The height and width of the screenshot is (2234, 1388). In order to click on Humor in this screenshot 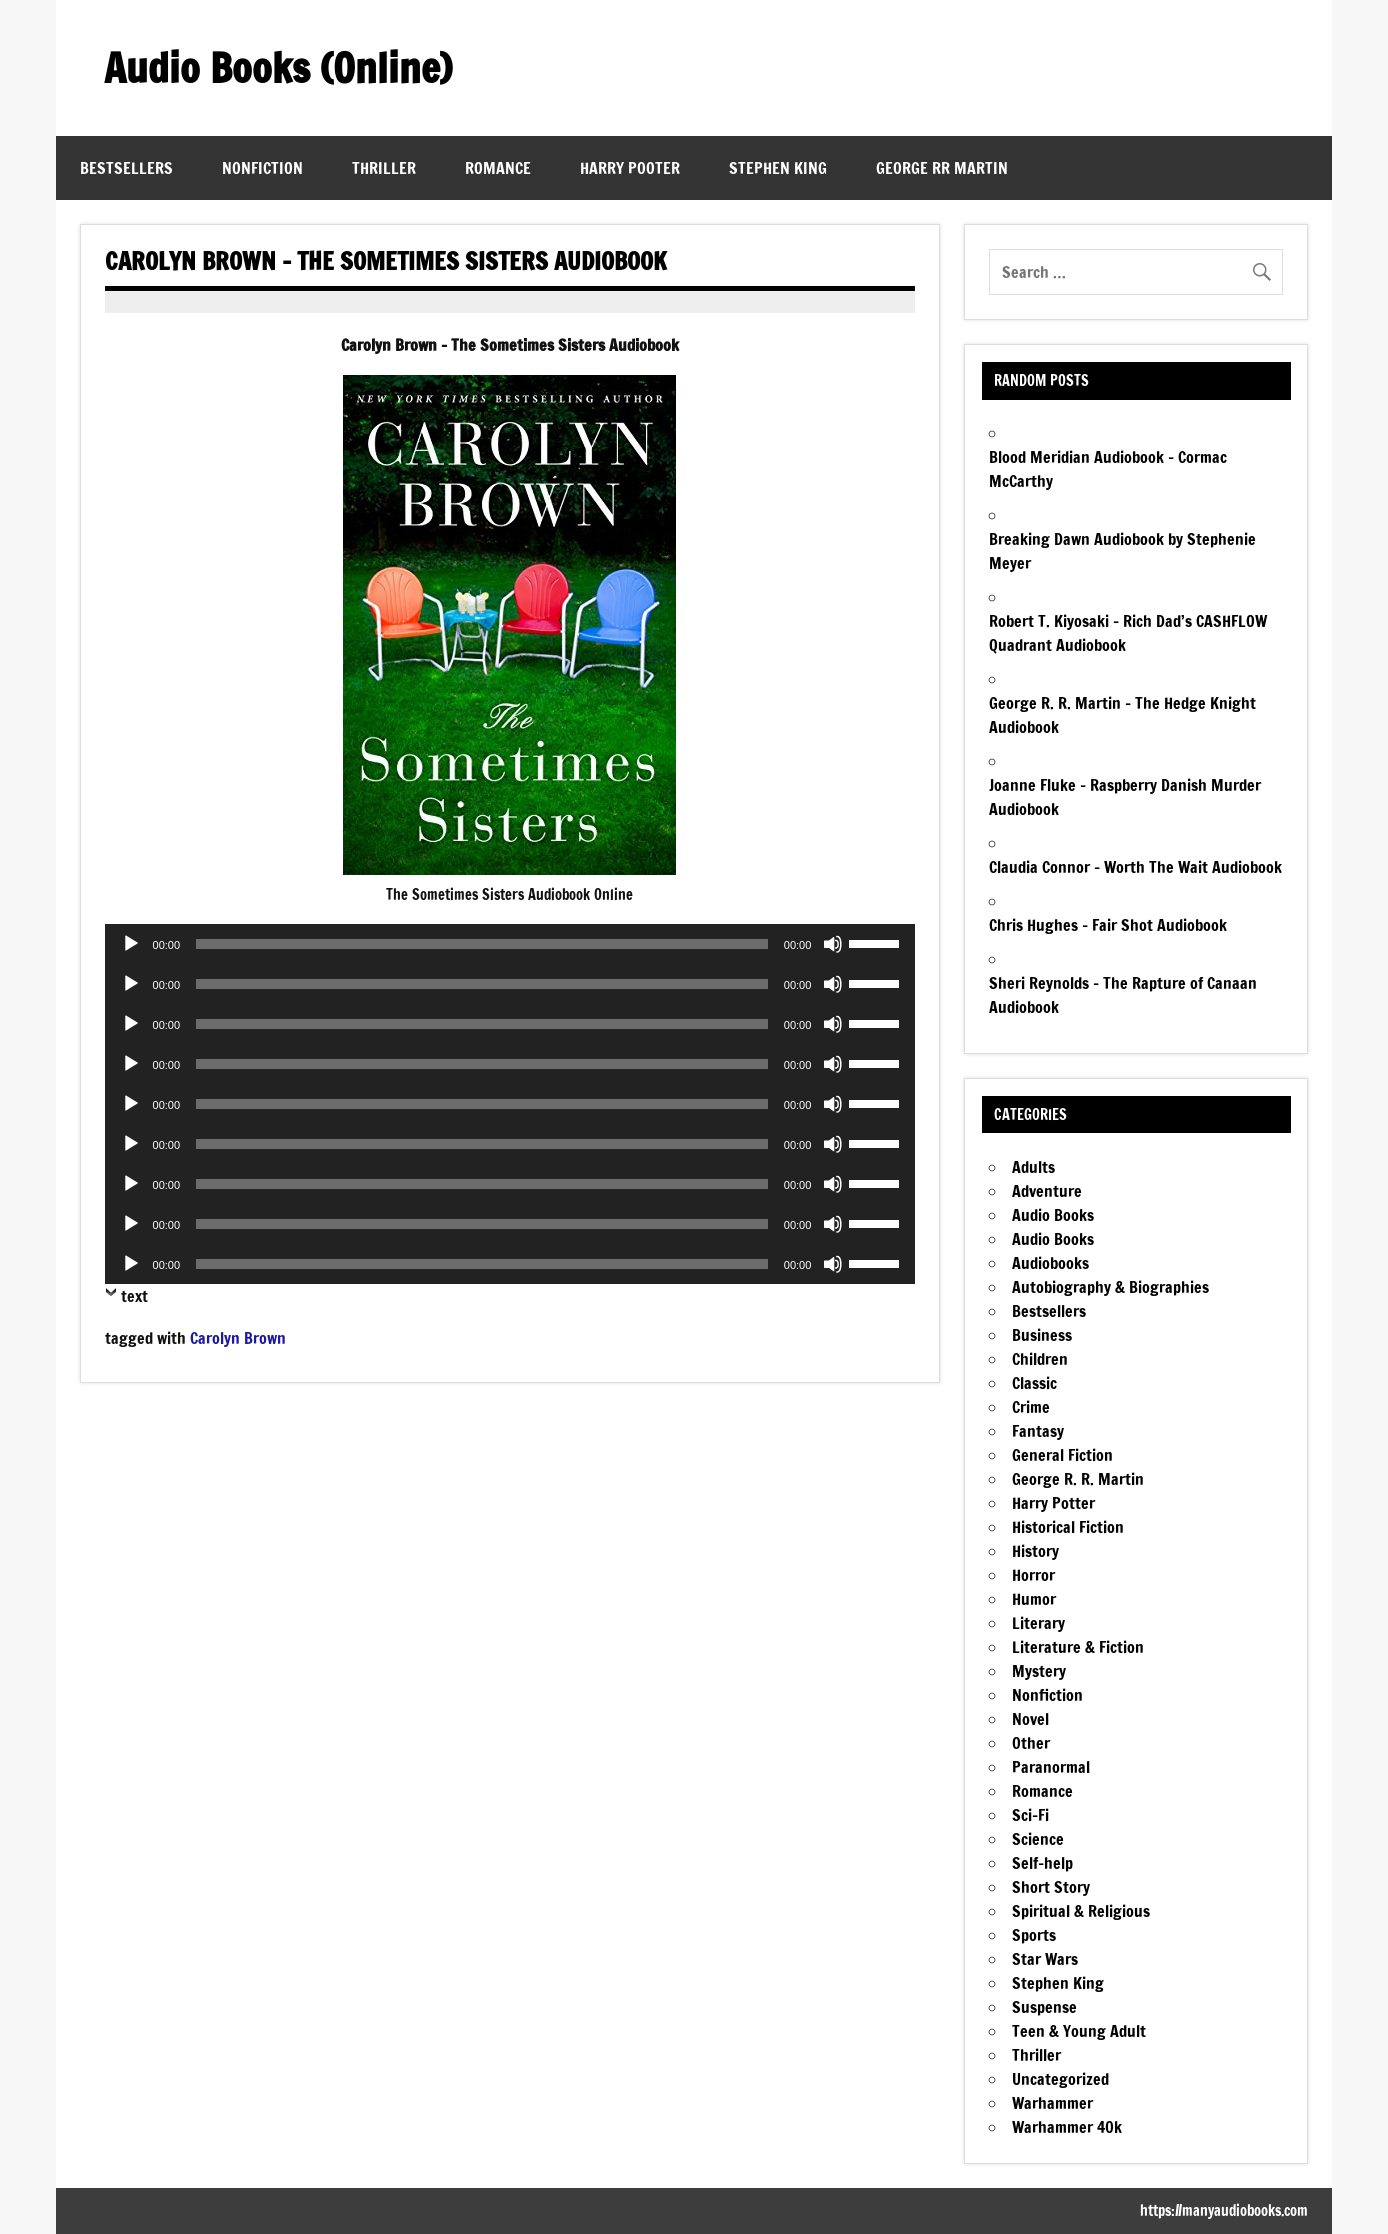, I will do `click(1034, 1599)`.